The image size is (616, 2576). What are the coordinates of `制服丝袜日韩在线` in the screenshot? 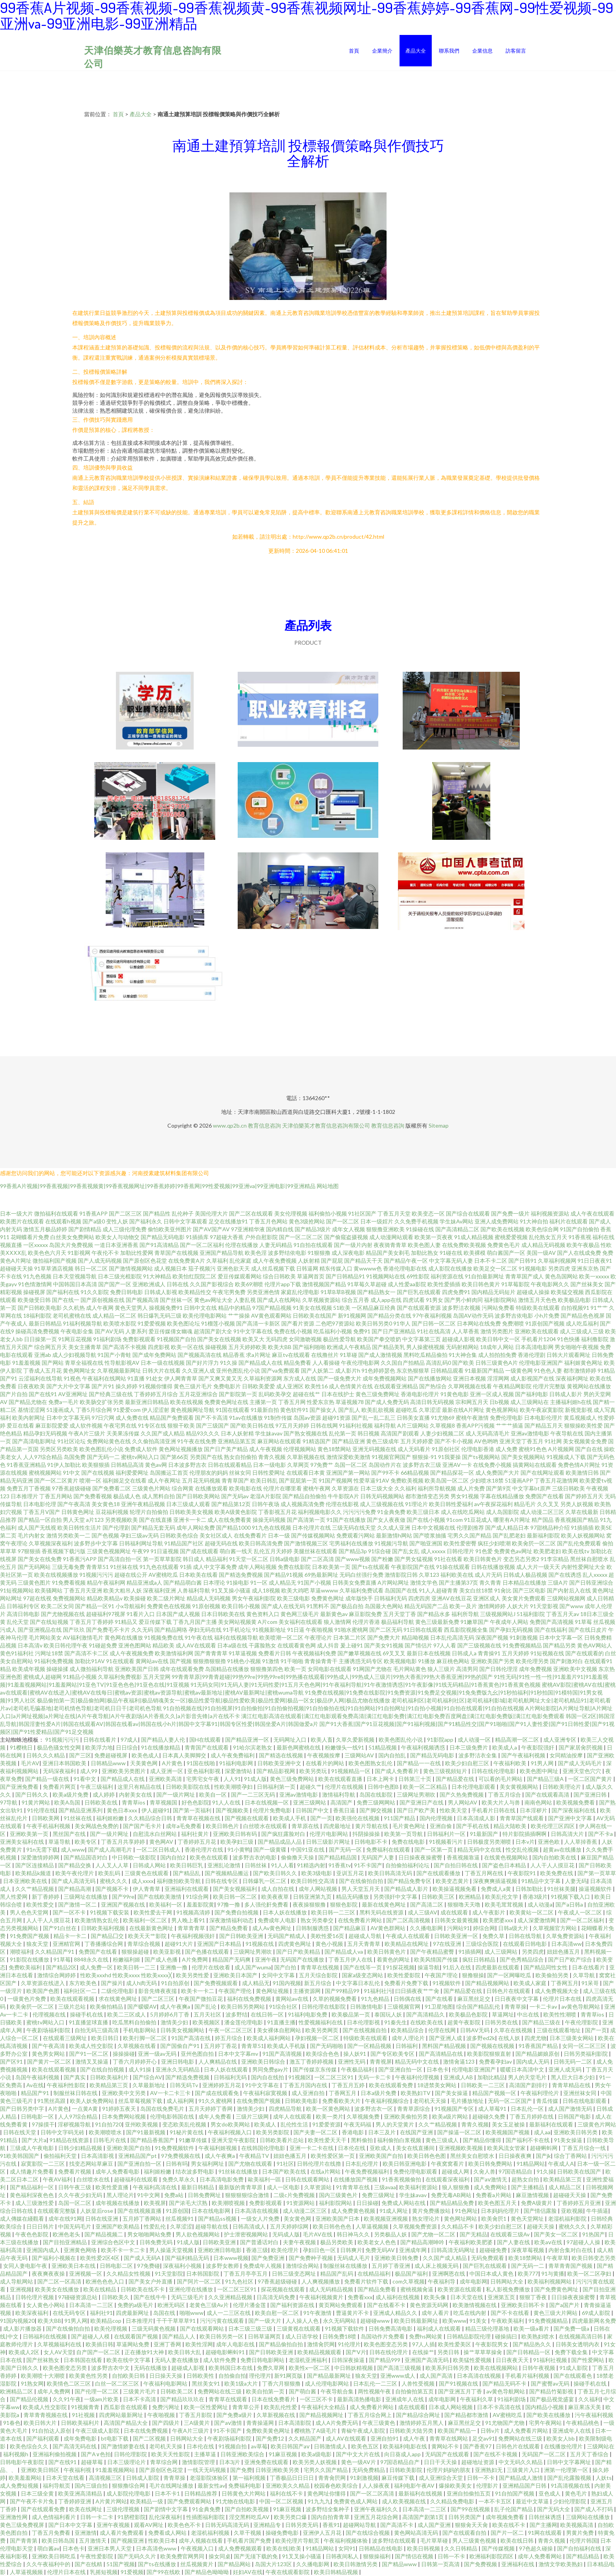 It's located at (76, 2093).